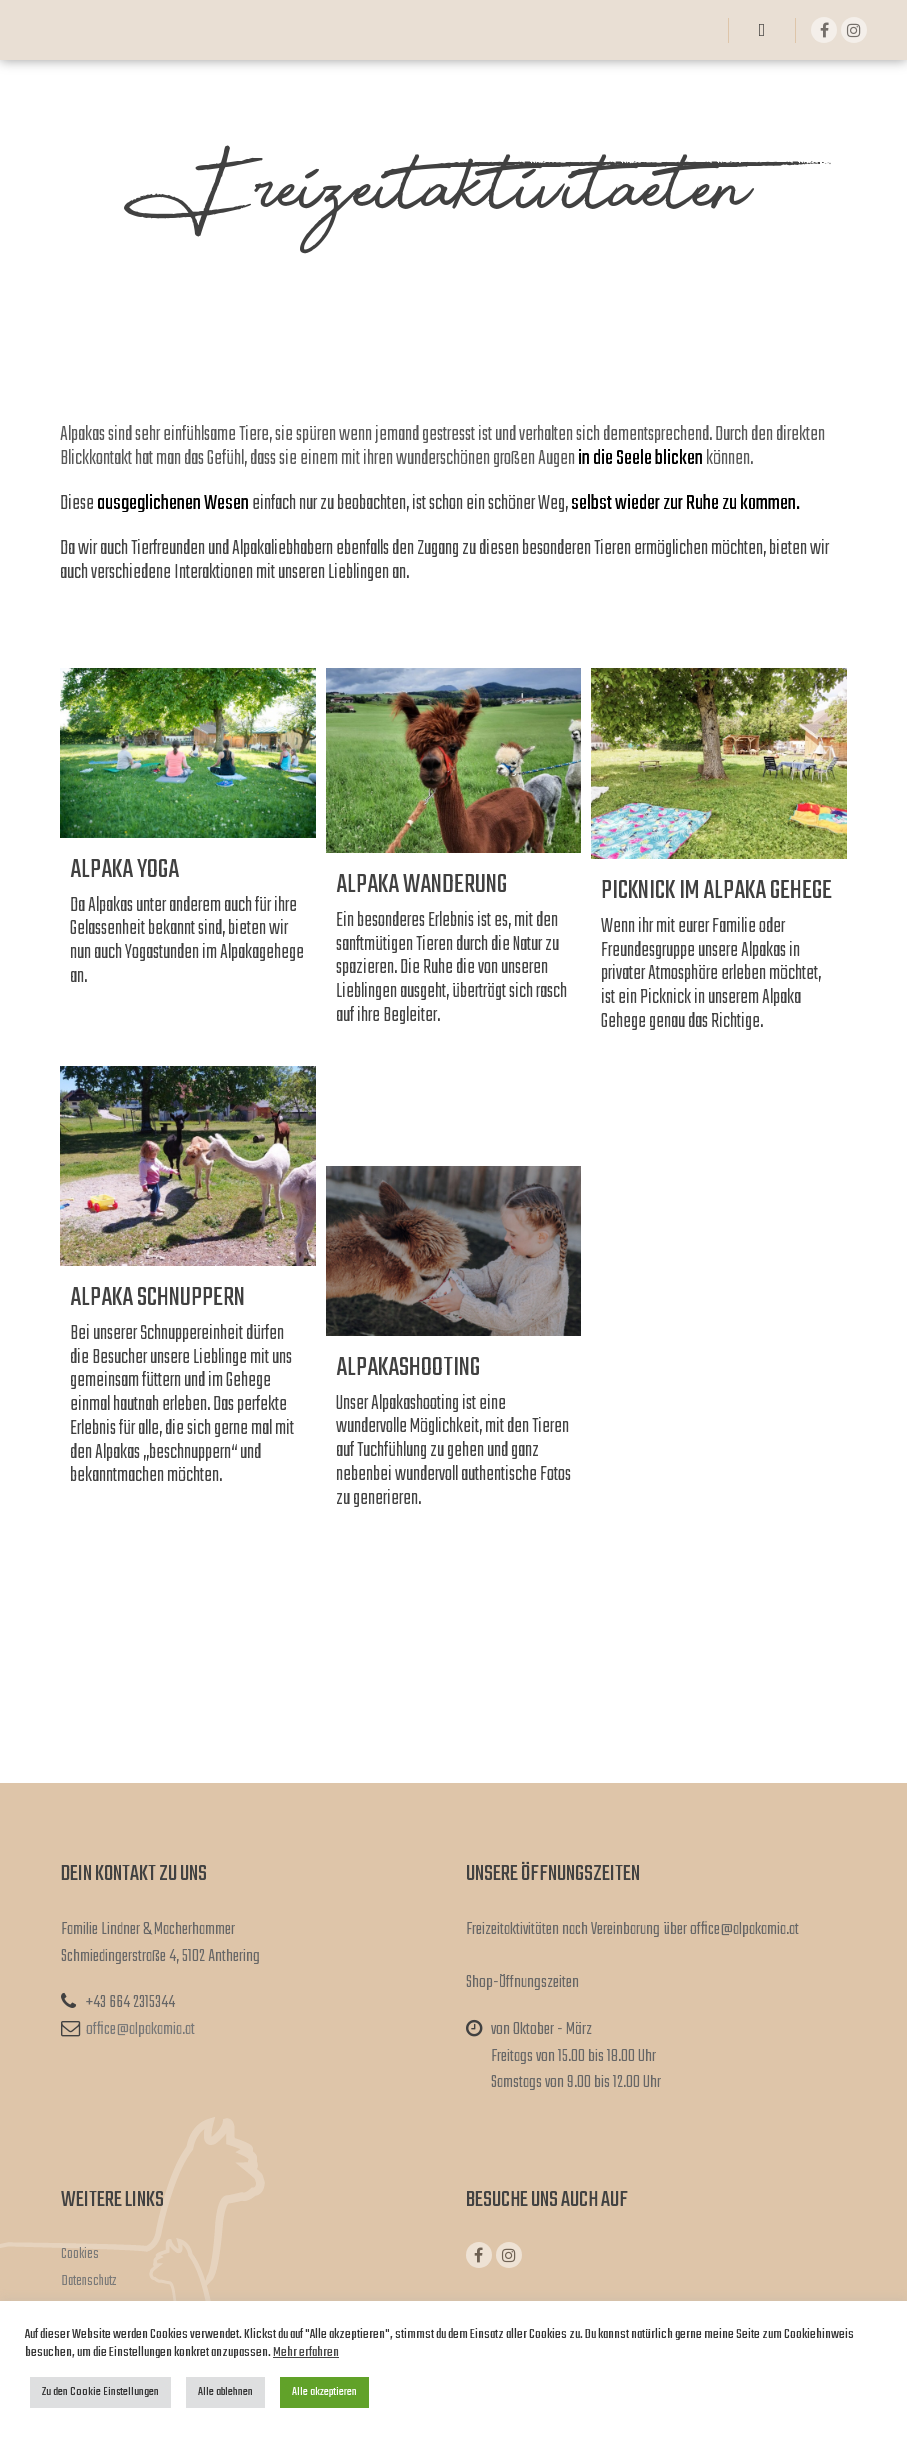  Describe the element at coordinates (124, 870) in the screenshot. I see `Alpaka Yoga` at that location.